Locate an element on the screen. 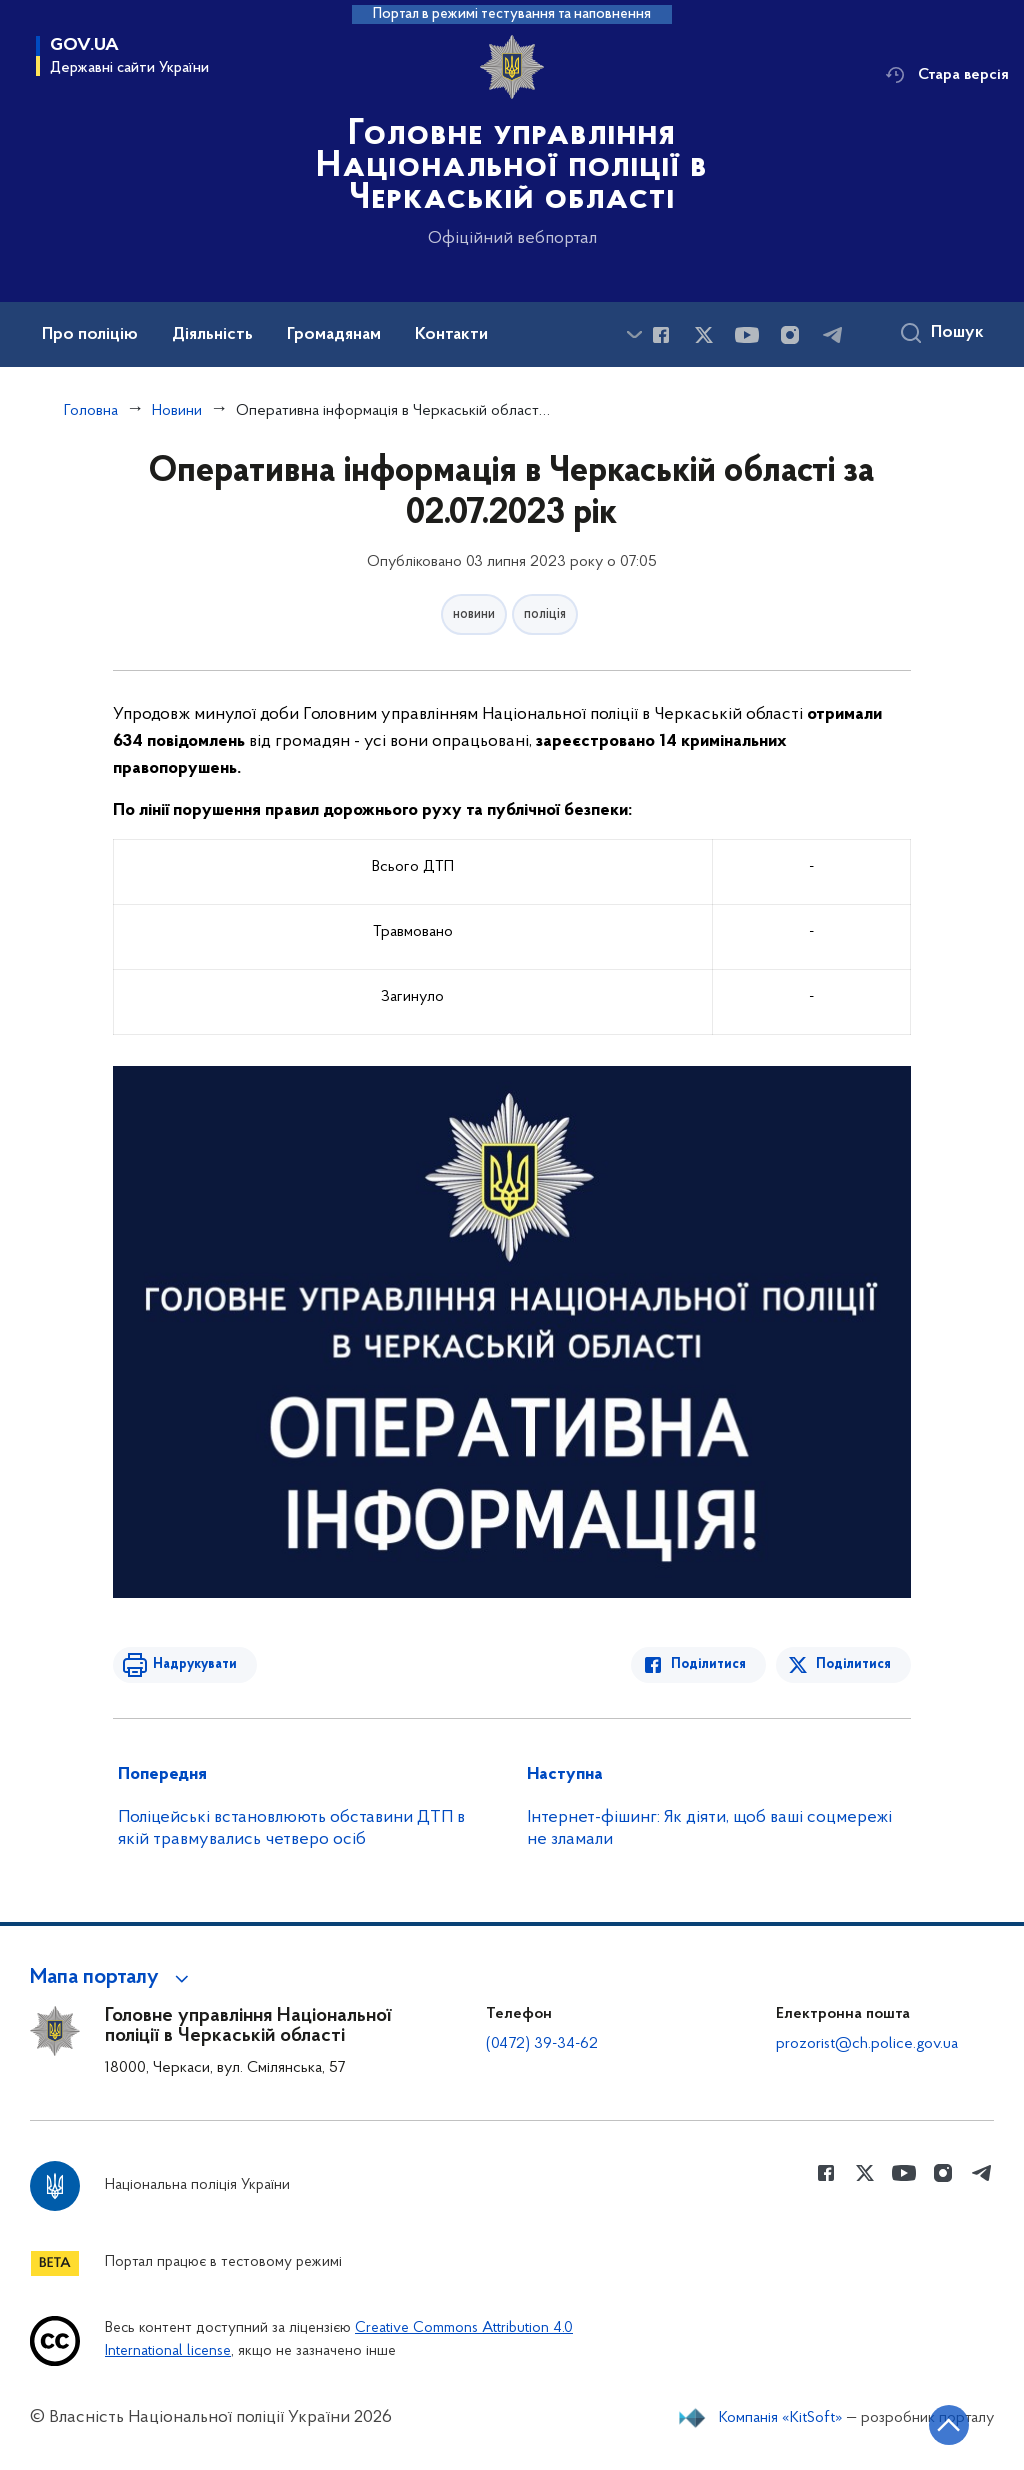 The height and width of the screenshot is (2470, 1024). [Кнопка переходу на початок сторінки] is located at coordinates (949, 2425).